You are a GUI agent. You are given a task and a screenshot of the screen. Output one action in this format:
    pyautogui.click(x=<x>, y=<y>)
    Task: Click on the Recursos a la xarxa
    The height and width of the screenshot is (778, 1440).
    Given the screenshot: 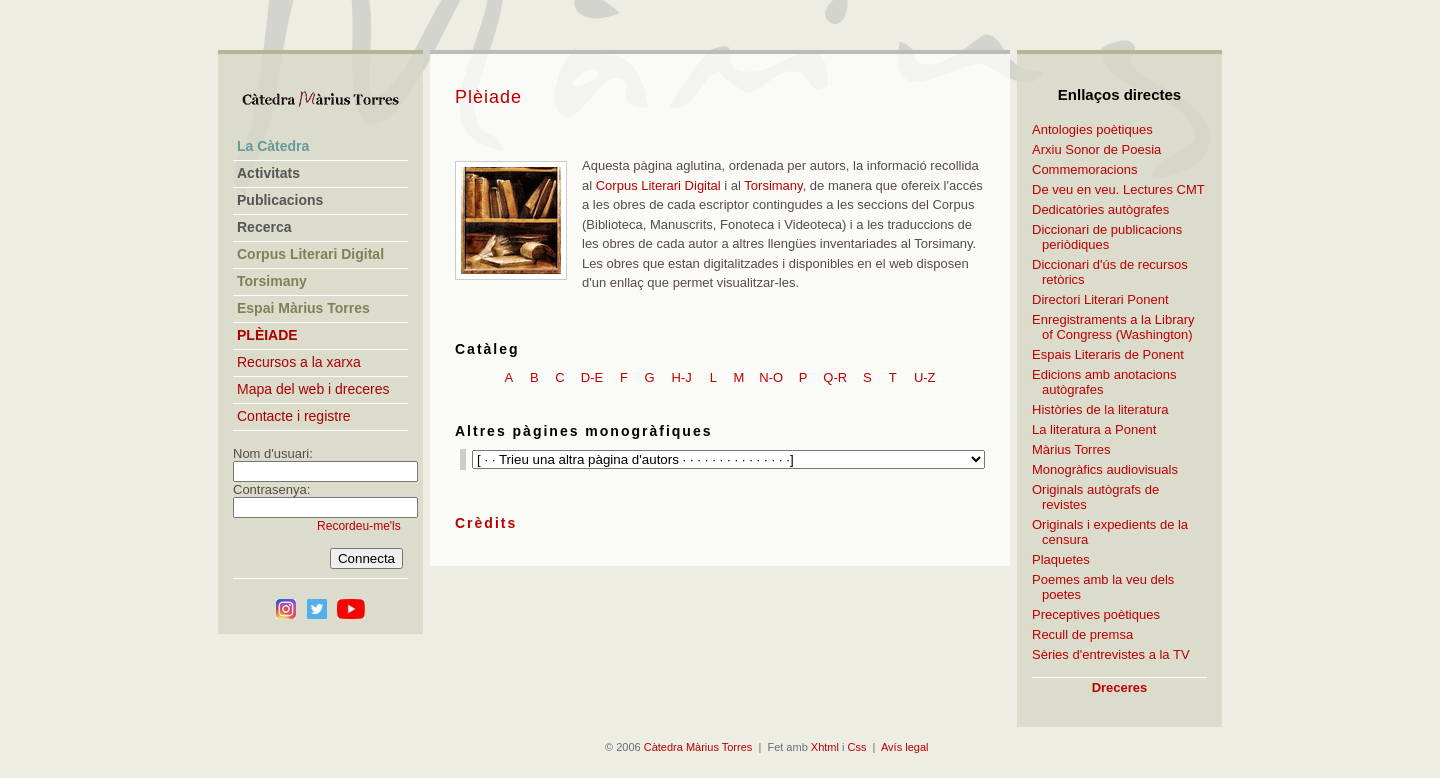 What is the action you would take?
    pyautogui.click(x=299, y=362)
    